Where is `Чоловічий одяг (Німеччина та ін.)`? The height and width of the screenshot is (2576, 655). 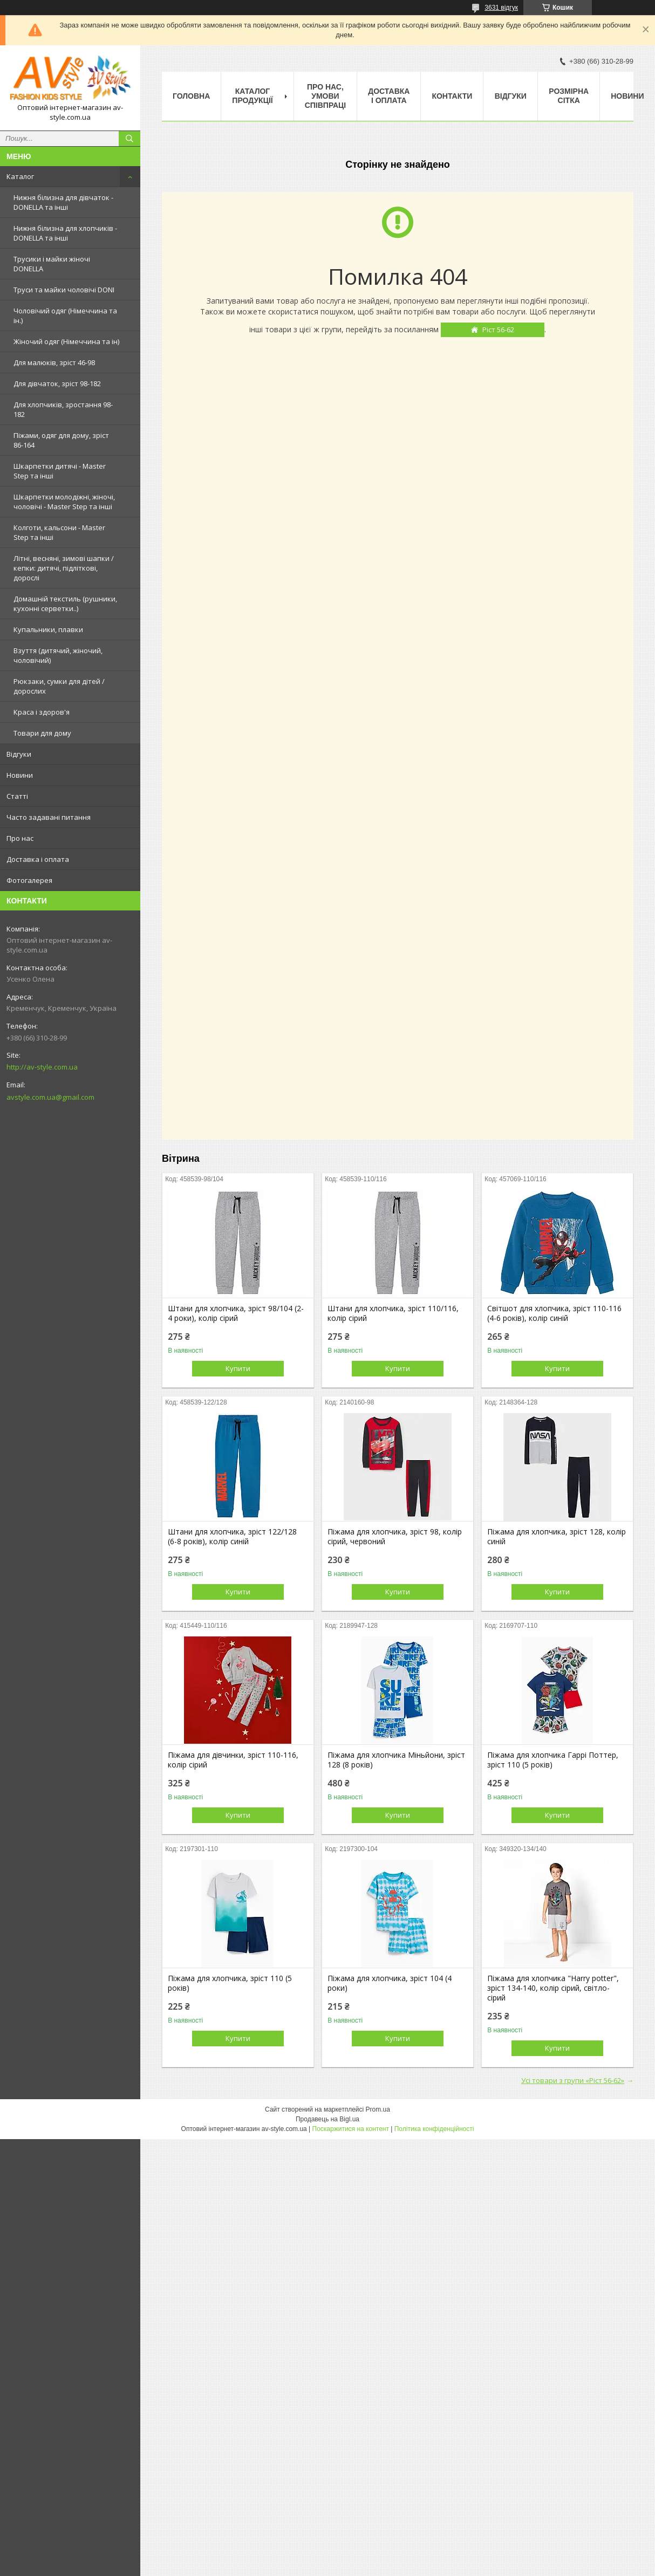 Чоловічий одяг (Німеччина та ін.) is located at coordinates (65, 315).